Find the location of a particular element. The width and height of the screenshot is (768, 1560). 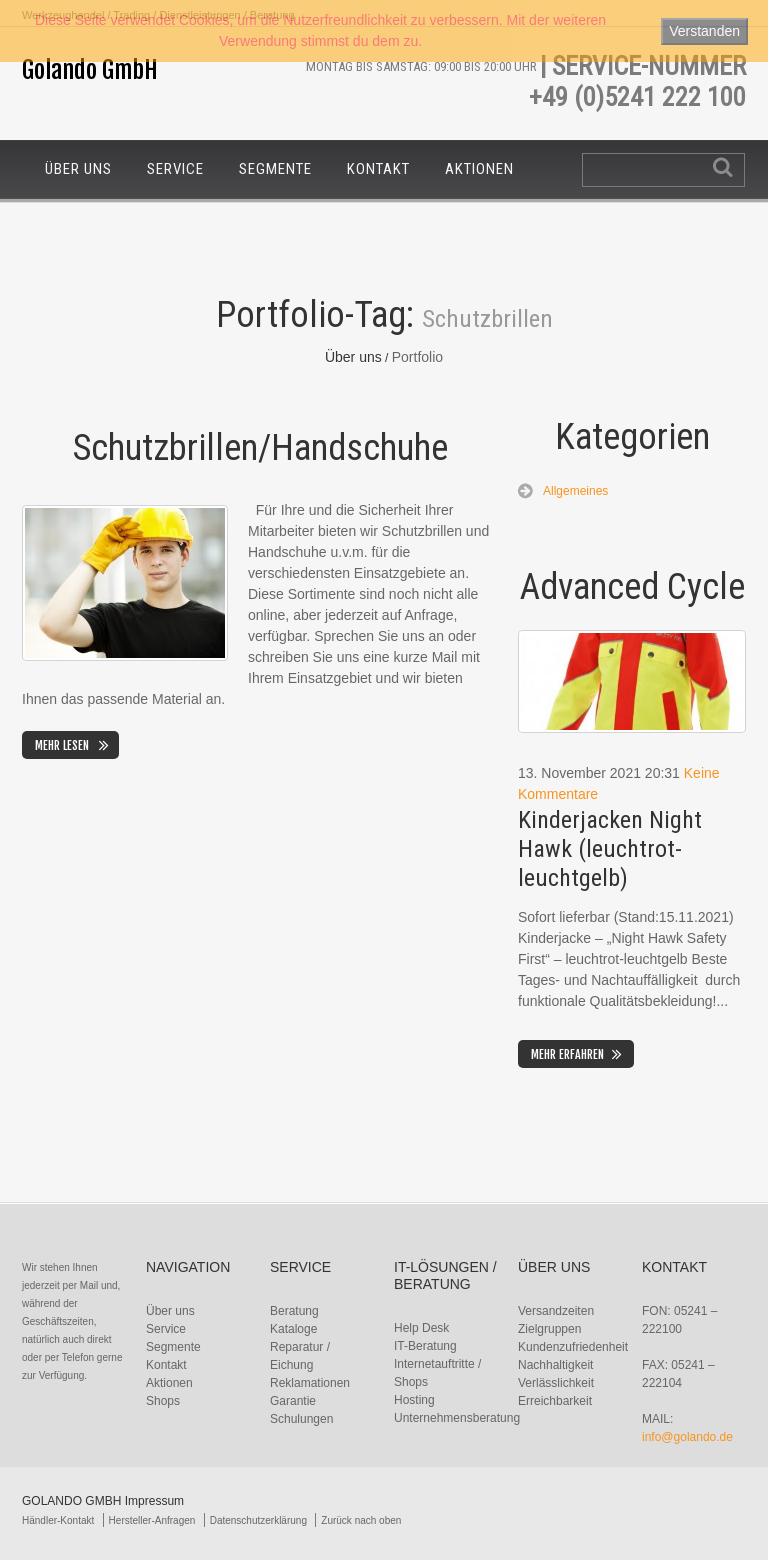

Erreichbarkeit is located at coordinates (555, 1401).